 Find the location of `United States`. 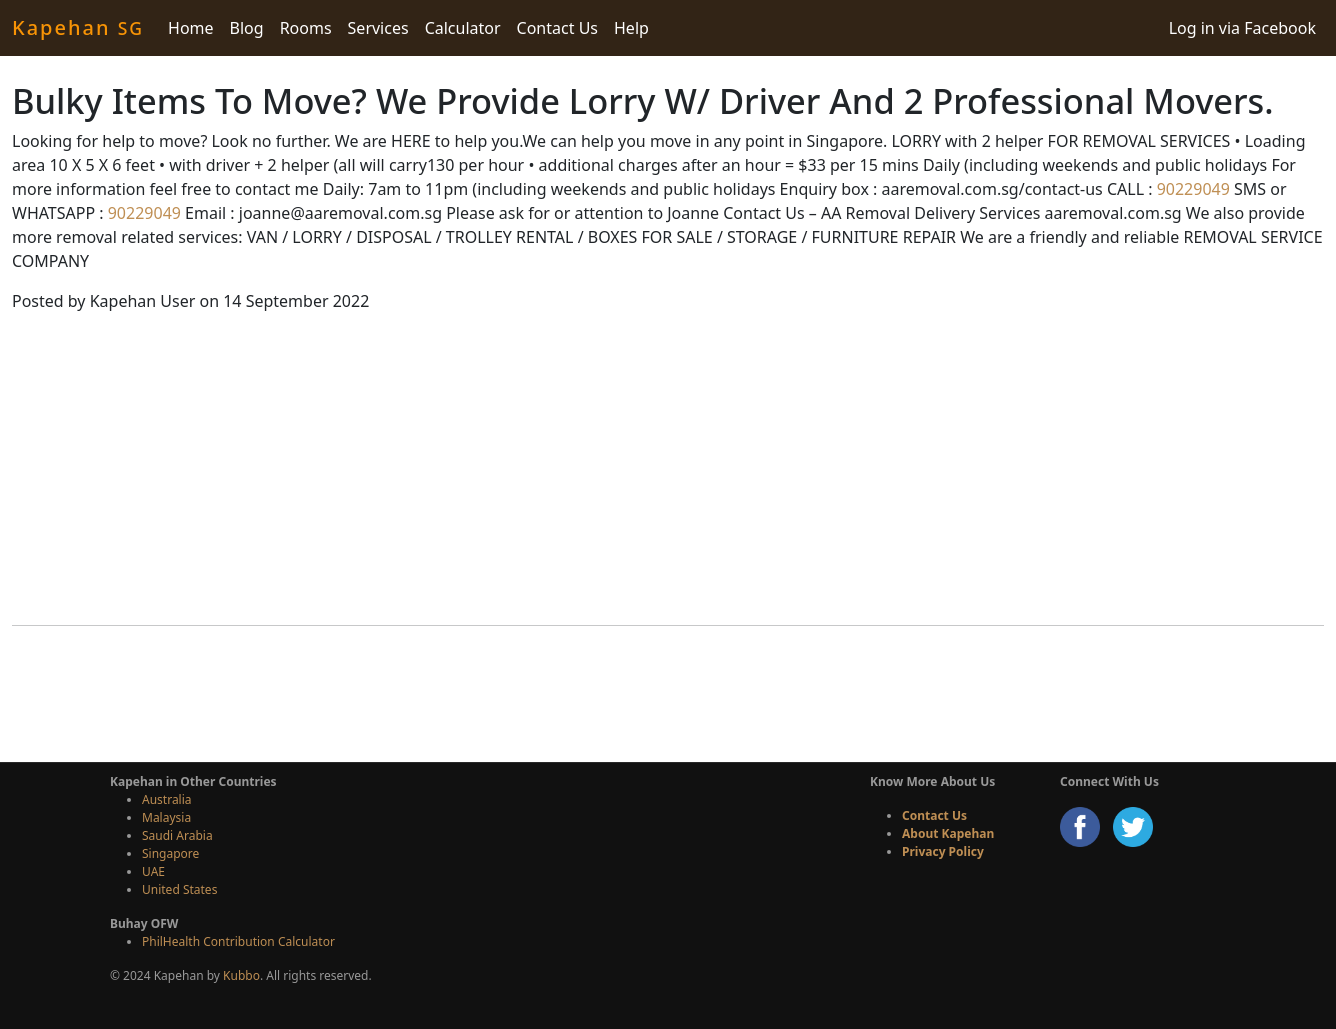

United States is located at coordinates (179, 889).